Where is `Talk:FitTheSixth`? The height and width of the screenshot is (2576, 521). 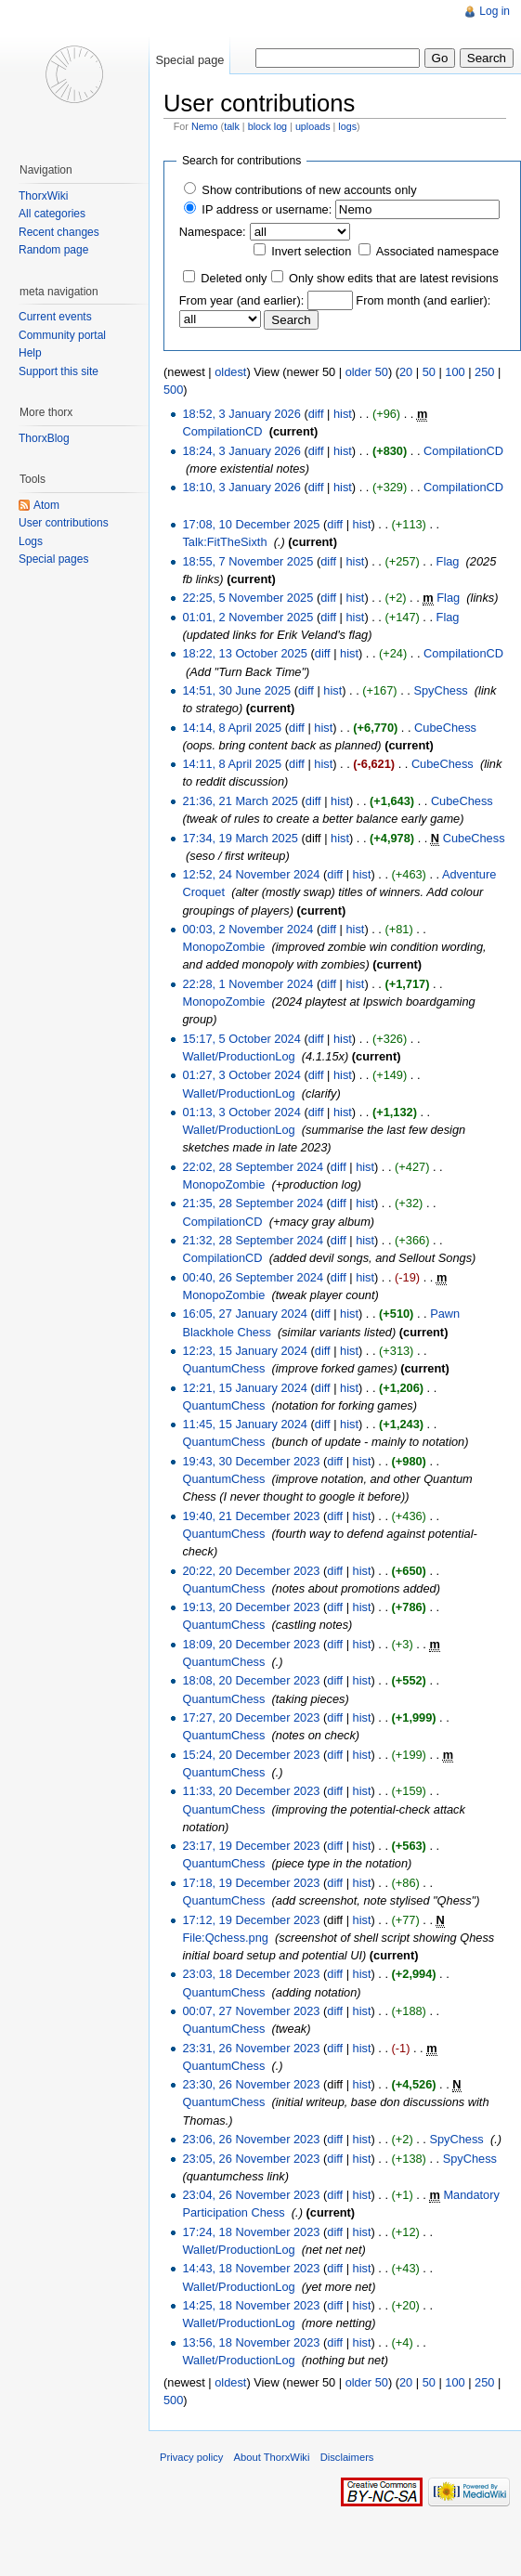
Talk:FitTheSixth is located at coordinates (224, 542).